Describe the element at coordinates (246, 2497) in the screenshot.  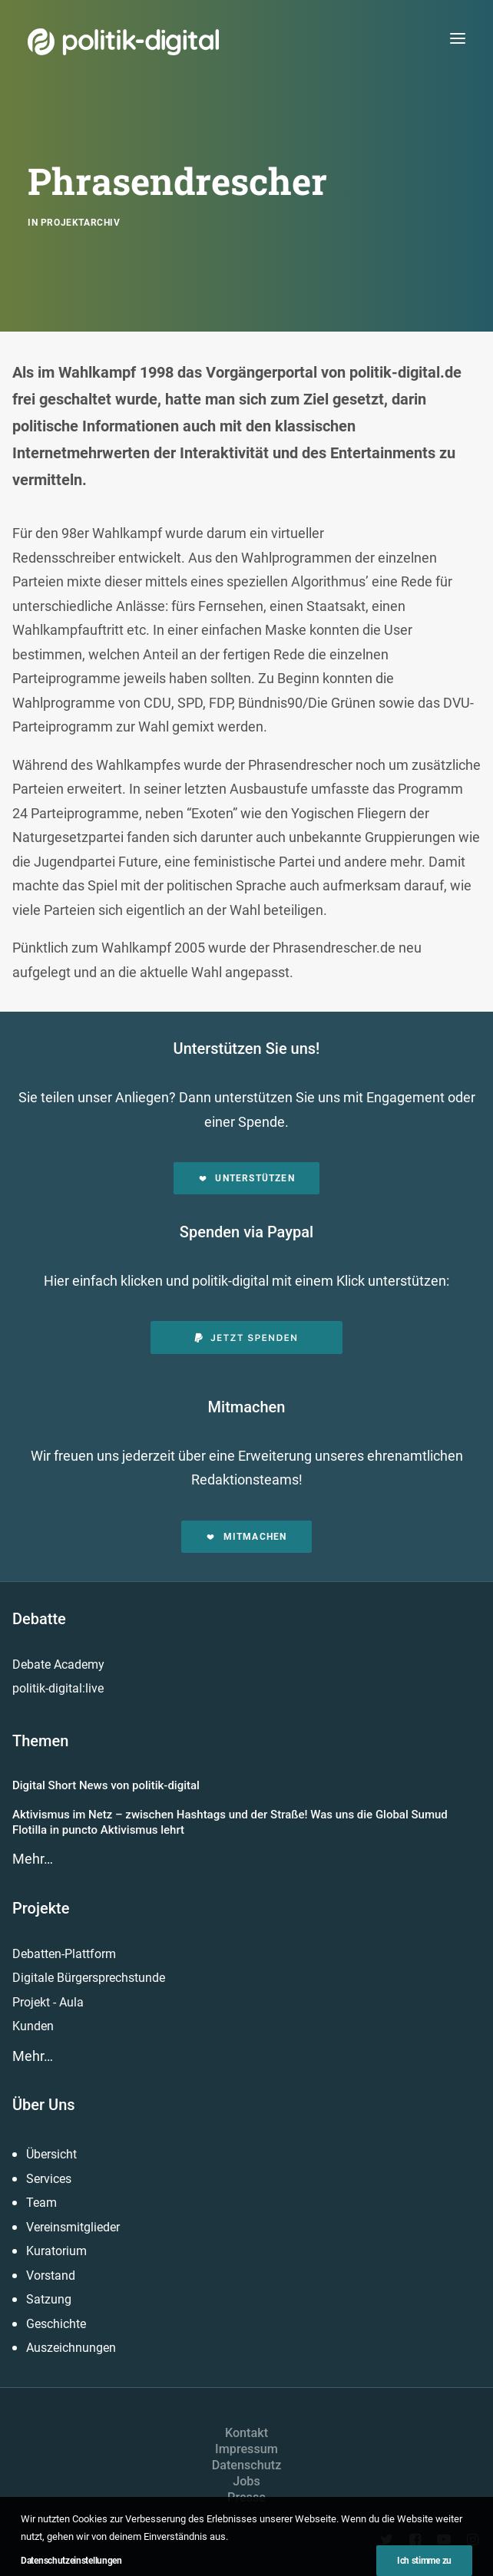
I see `Presse` at that location.